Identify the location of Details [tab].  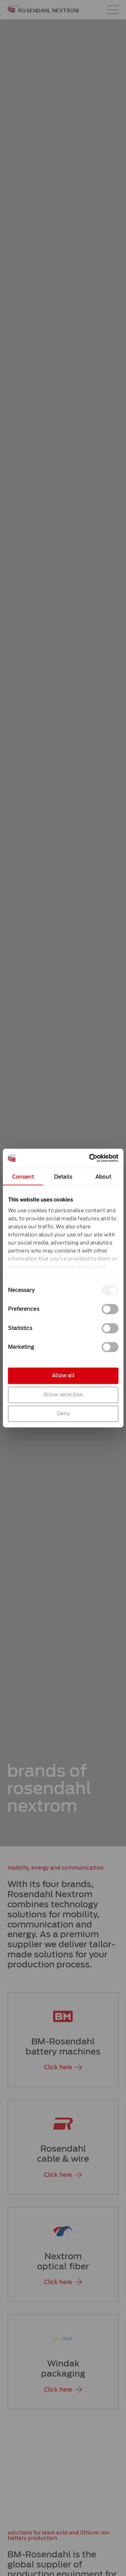
(63, 1177).